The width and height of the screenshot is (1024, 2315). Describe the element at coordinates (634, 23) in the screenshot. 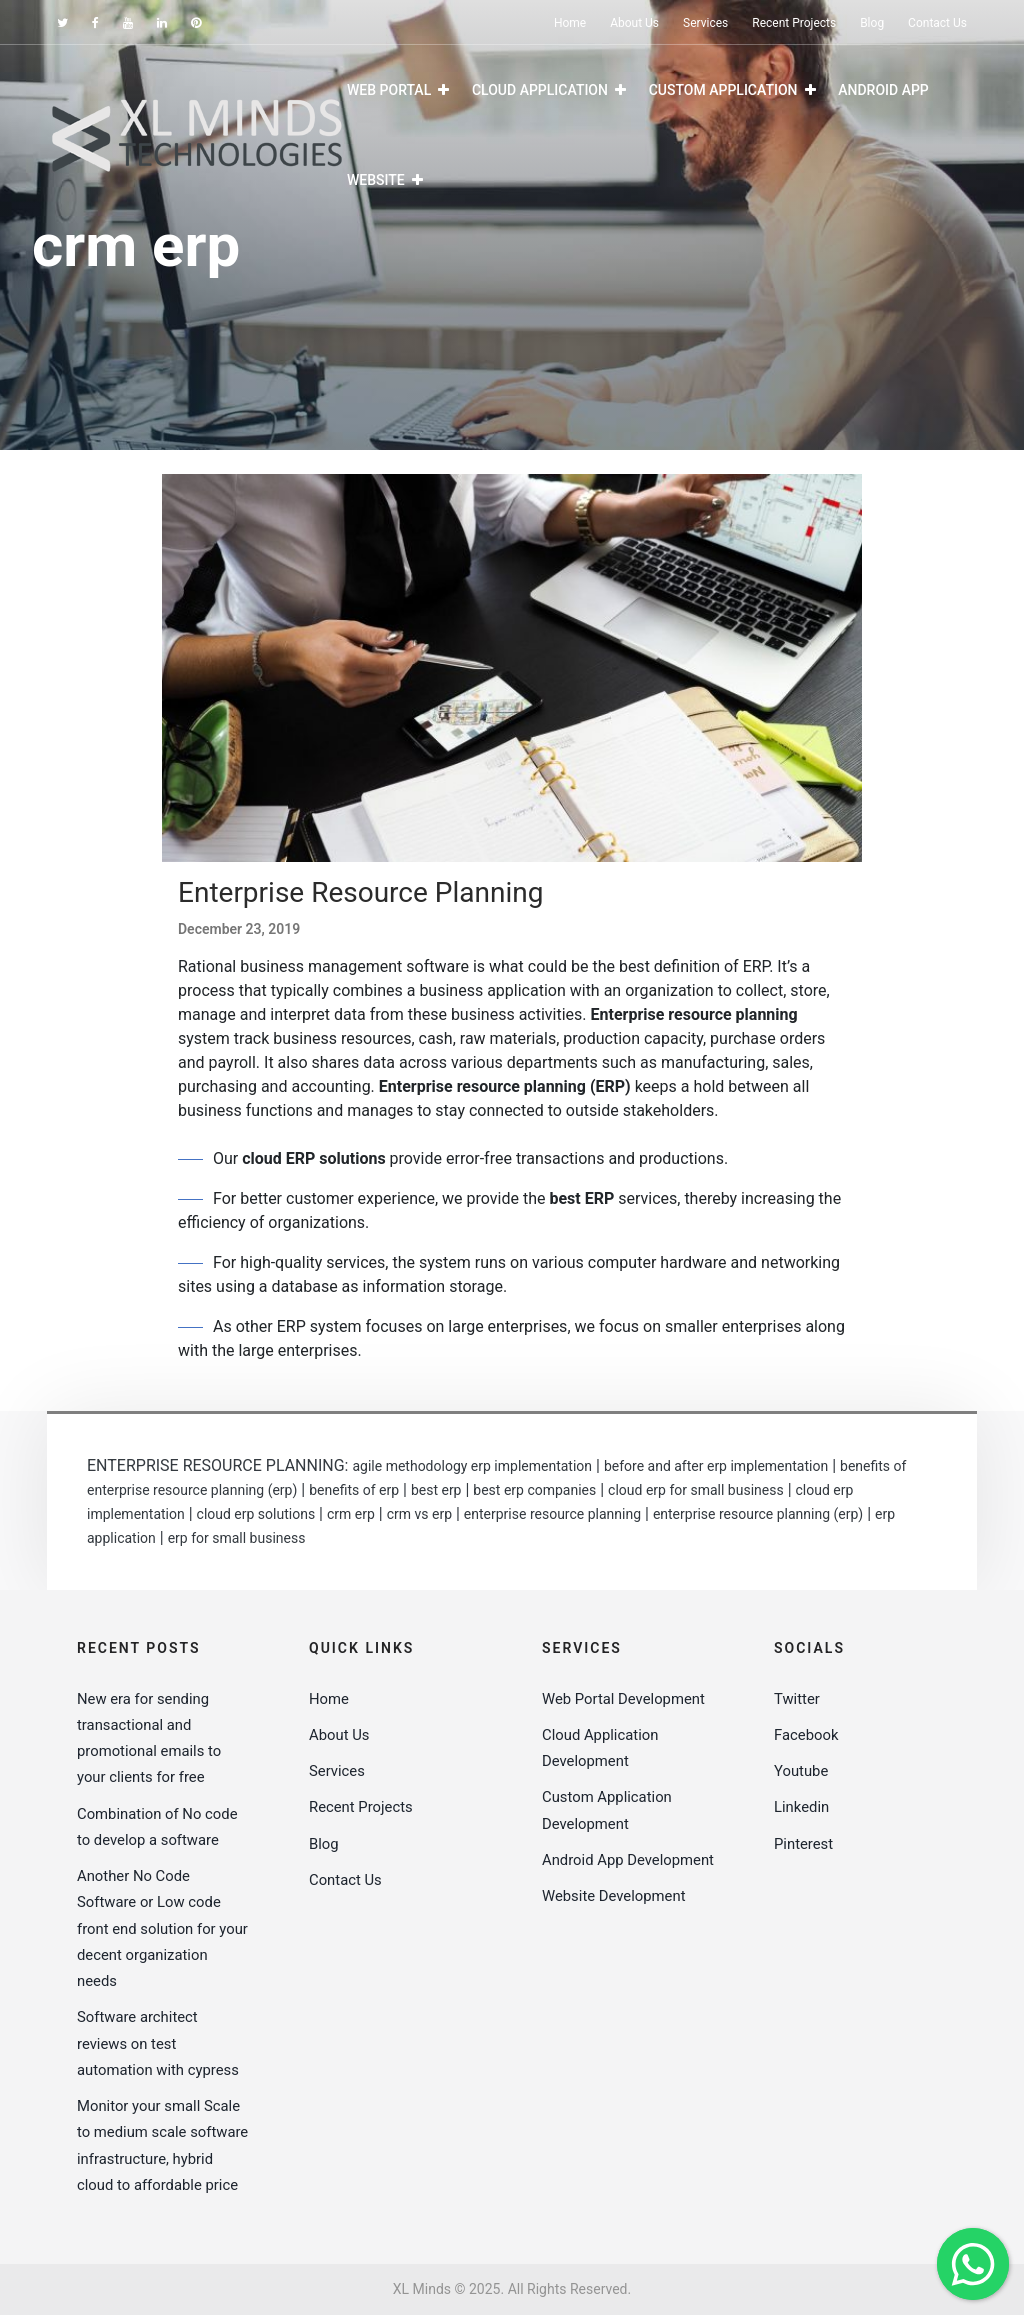

I see `About Us` at that location.